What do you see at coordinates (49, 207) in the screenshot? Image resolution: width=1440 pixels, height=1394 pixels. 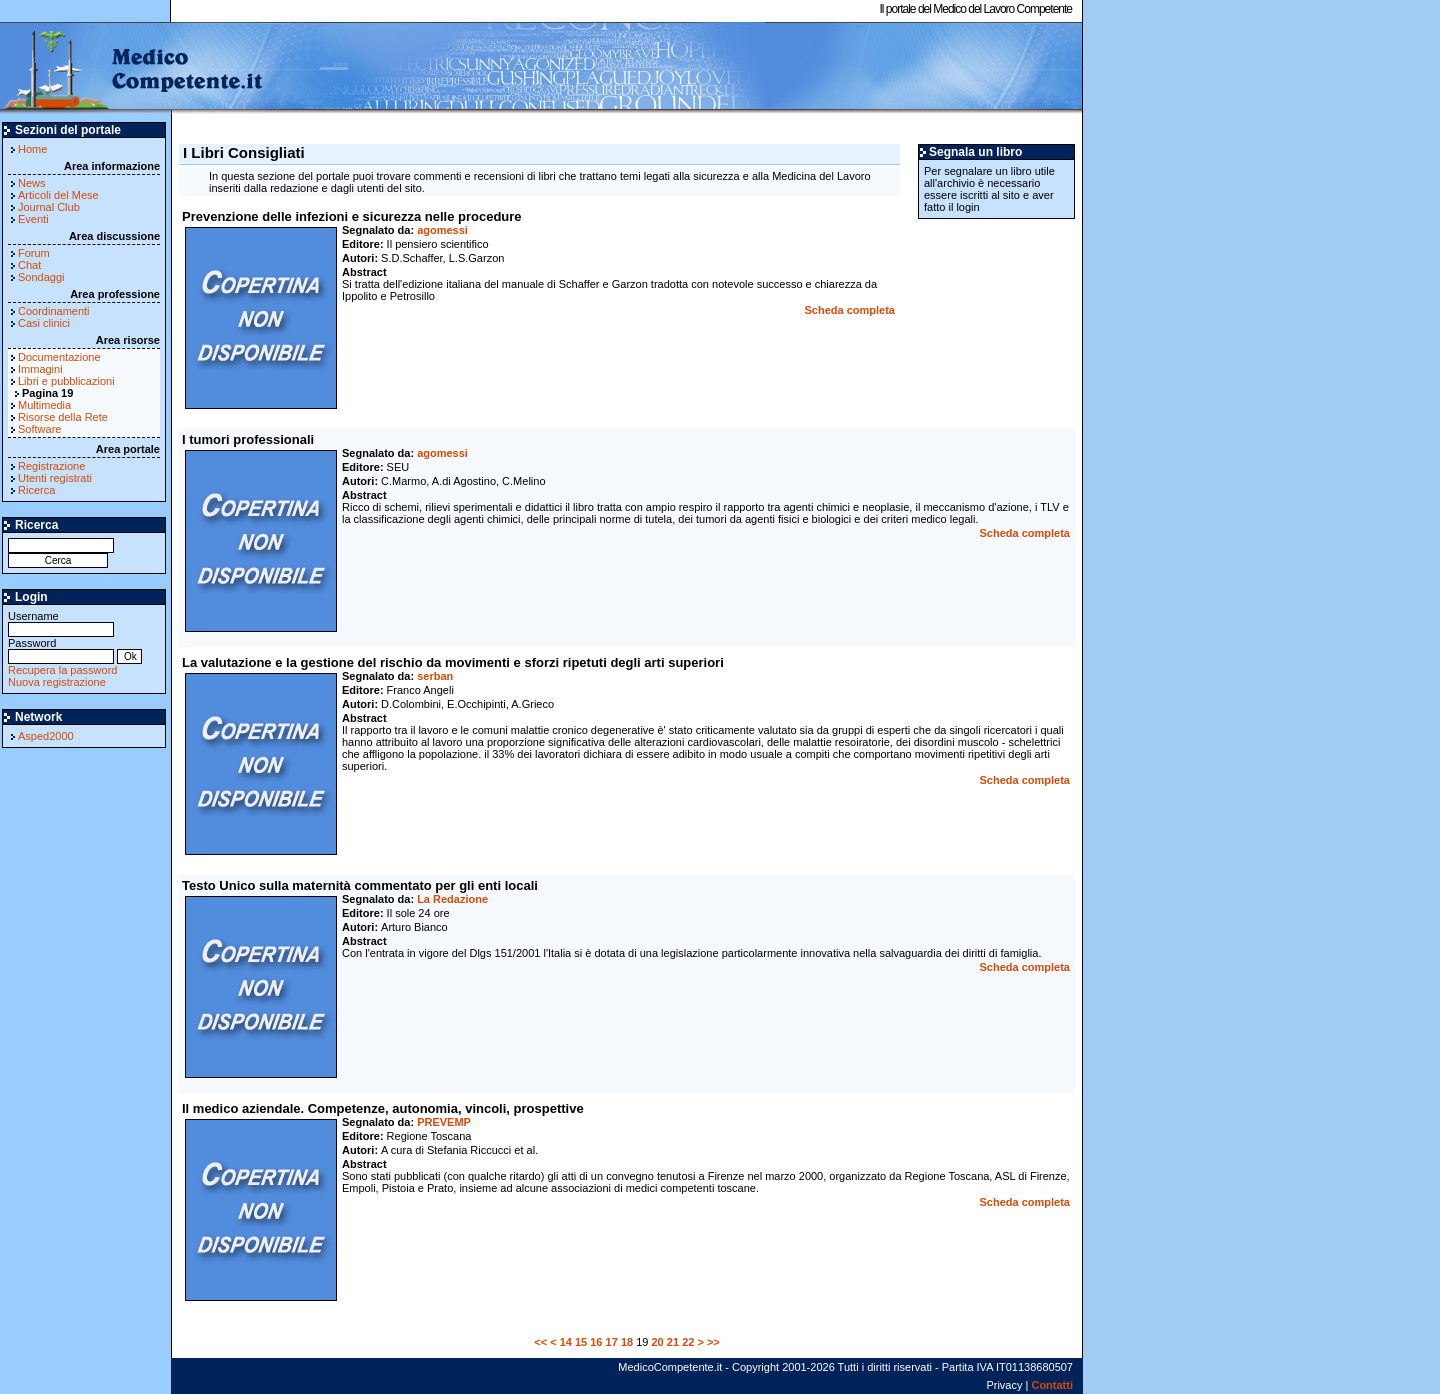 I see `Journal Club` at bounding box center [49, 207].